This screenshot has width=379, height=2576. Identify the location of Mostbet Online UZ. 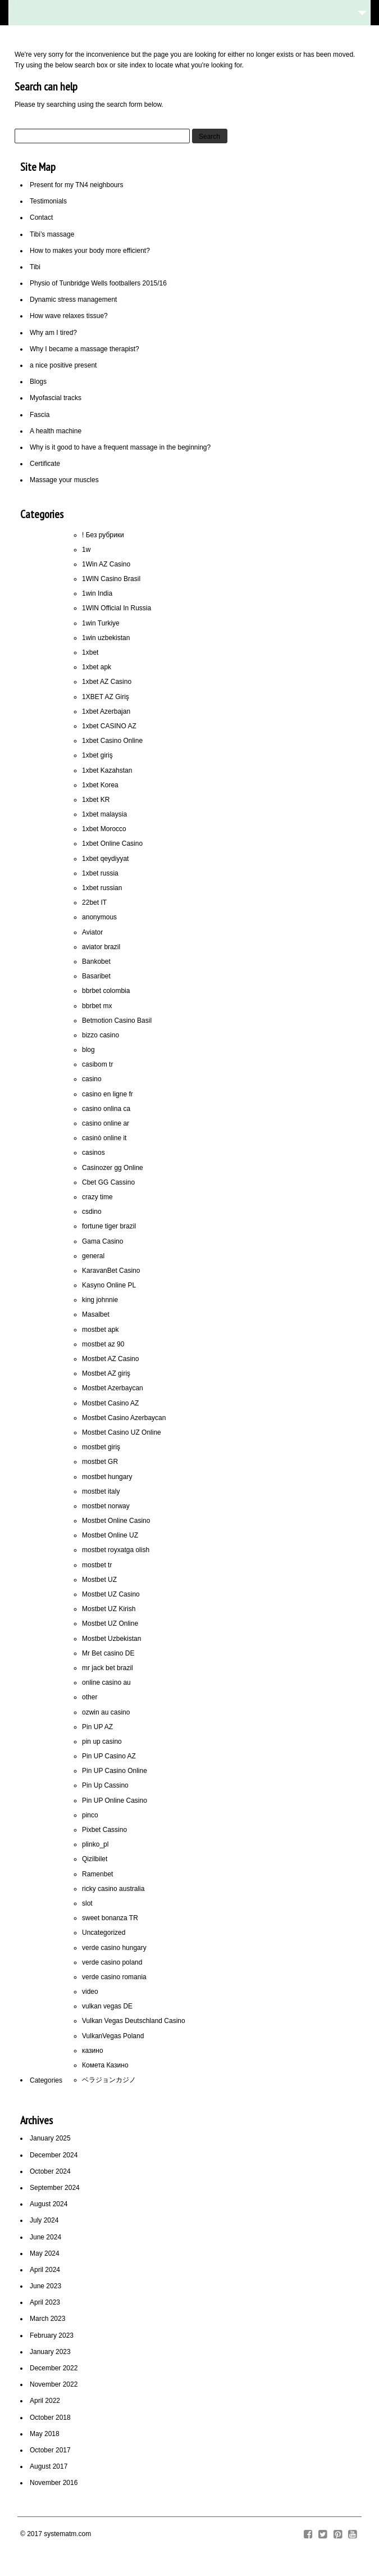
(110, 1535).